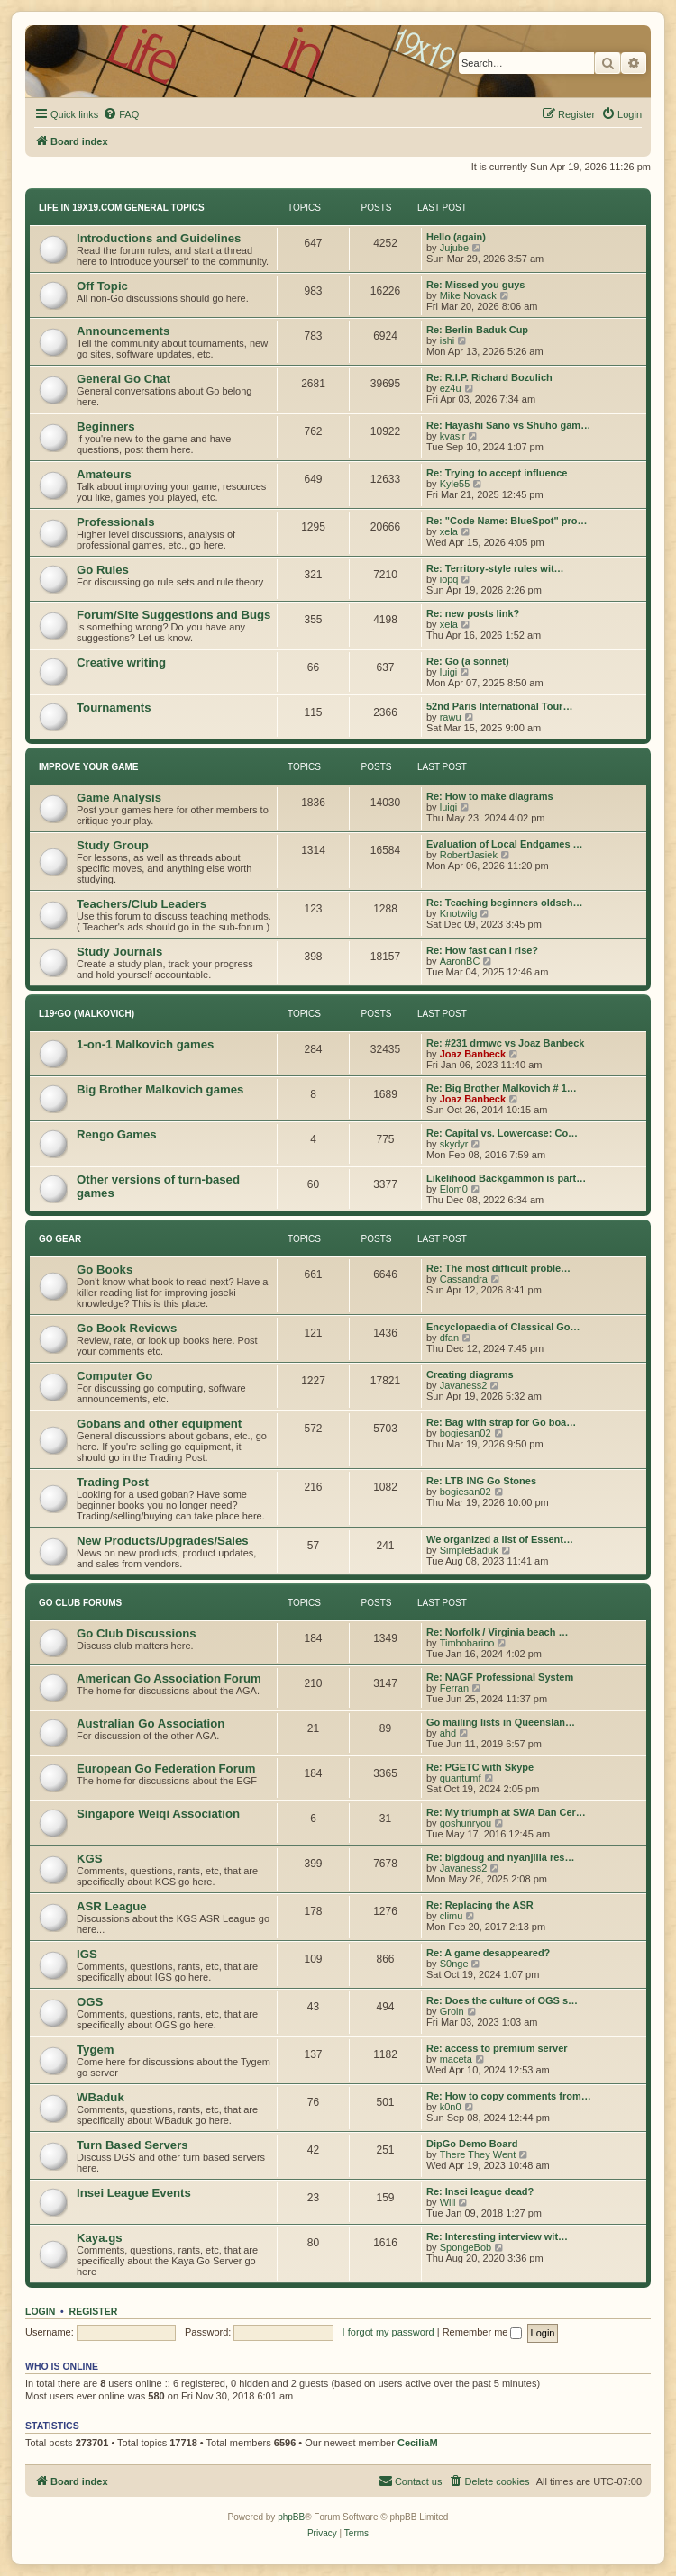 The width and height of the screenshot is (676, 2576). Describe the element at coordinates (123, 378) in the screenshot. I see `General Go Chat` at that location.